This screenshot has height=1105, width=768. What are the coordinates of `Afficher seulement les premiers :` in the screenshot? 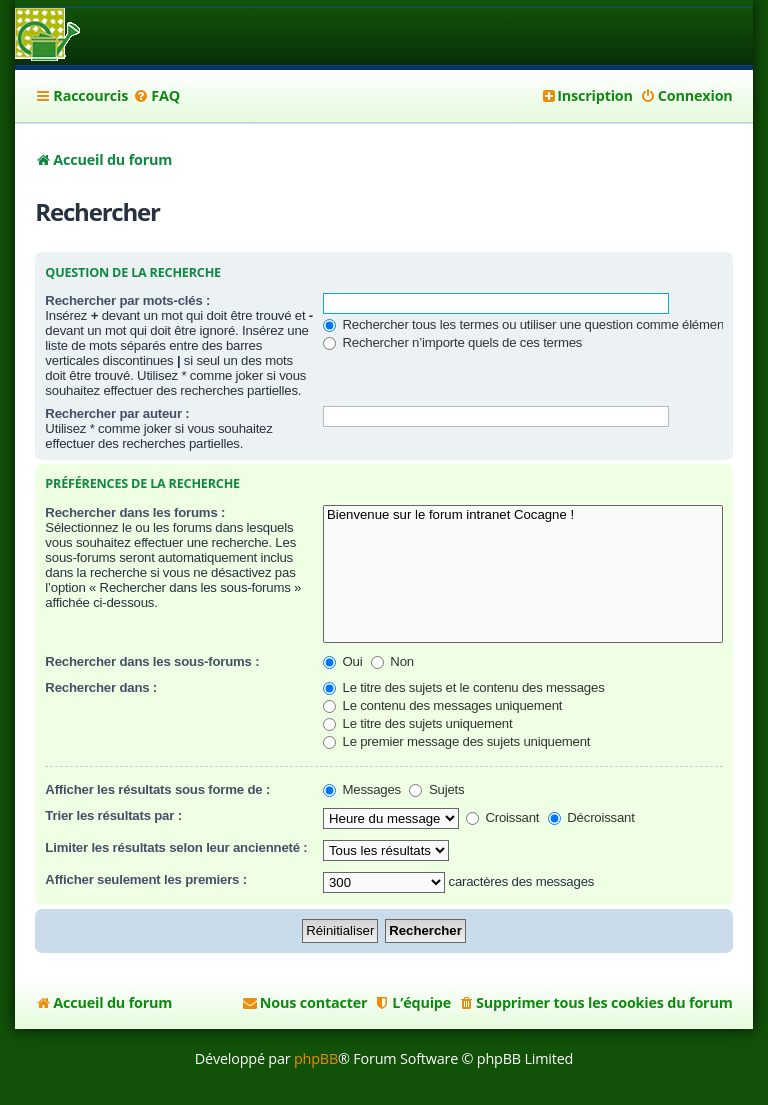 It's located at (146, 879).